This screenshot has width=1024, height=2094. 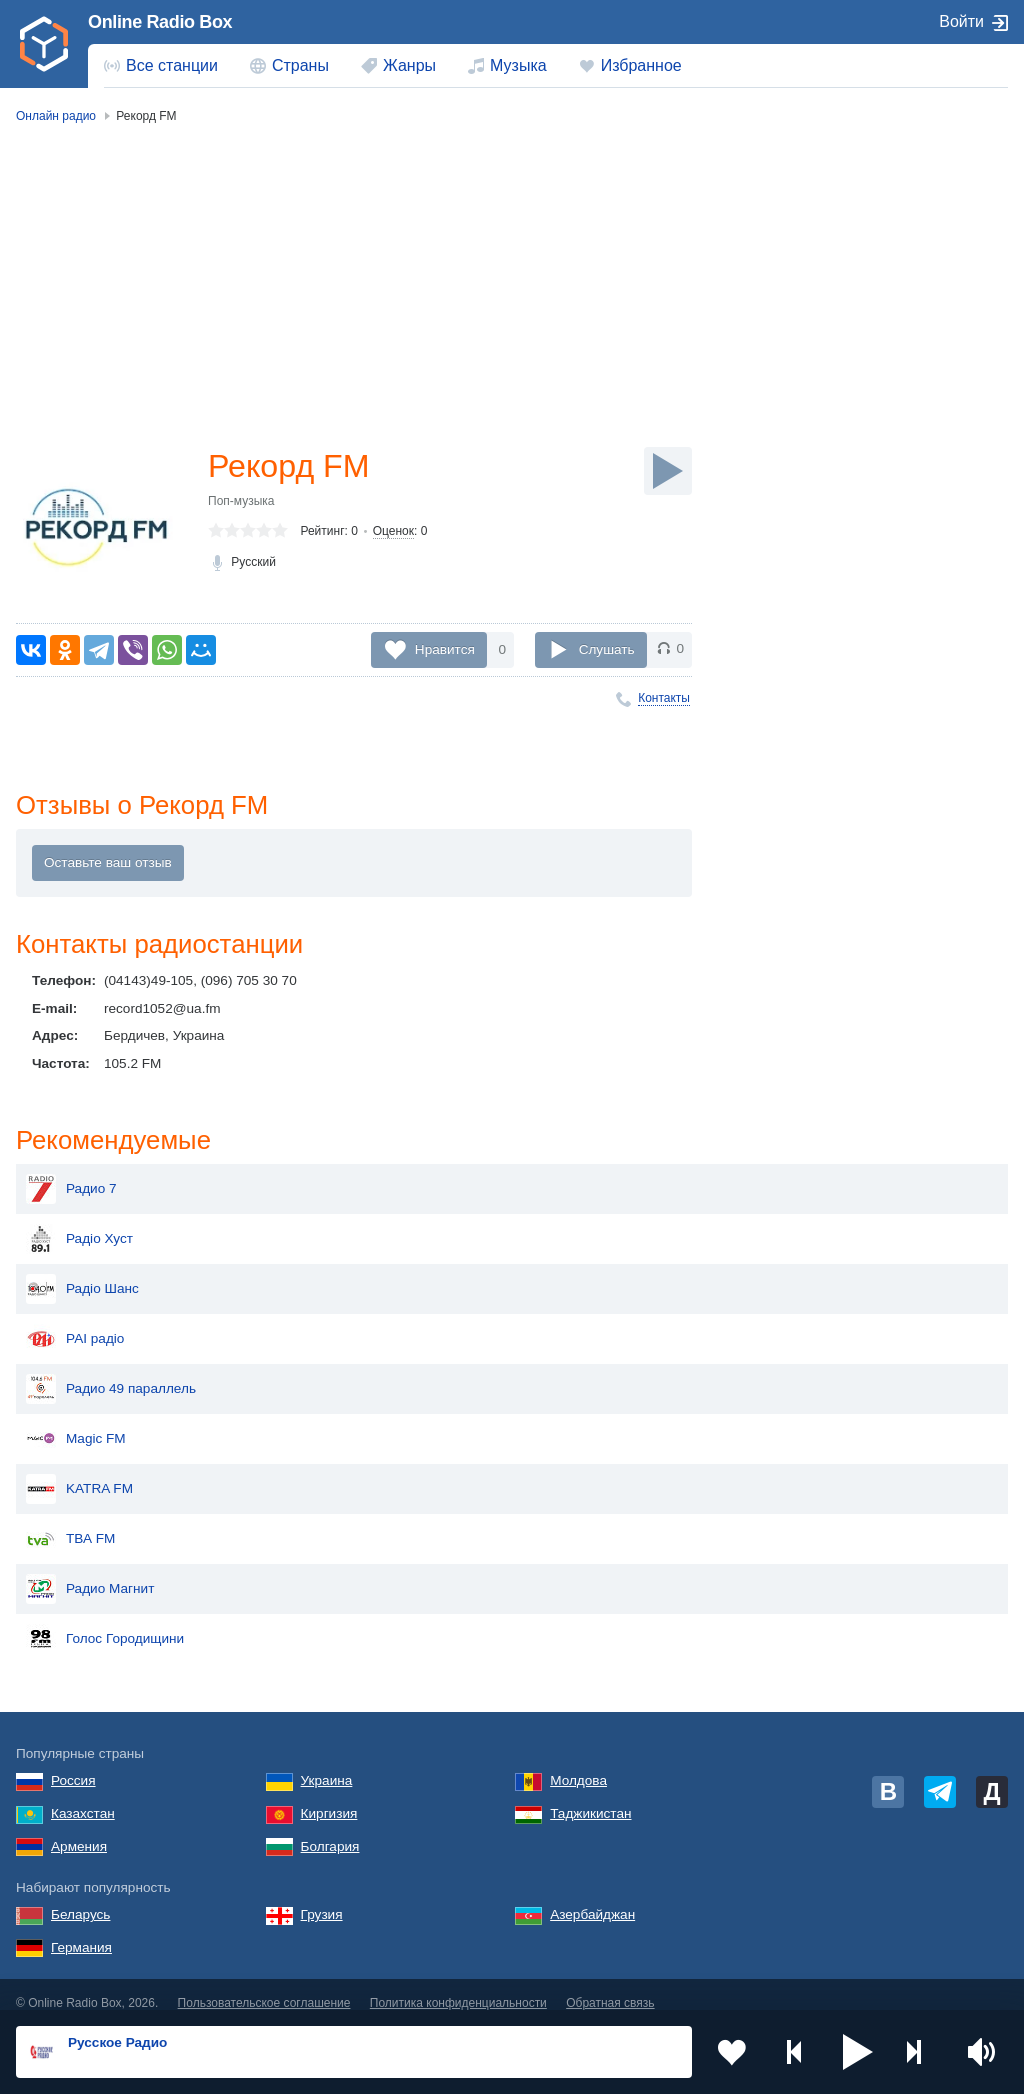 I want to click on [Слушать], so click(x=668, y=471).